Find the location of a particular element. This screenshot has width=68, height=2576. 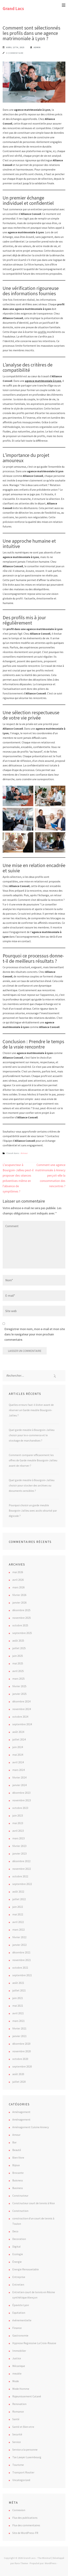

Buisness is located at coordinates (17, 2180).